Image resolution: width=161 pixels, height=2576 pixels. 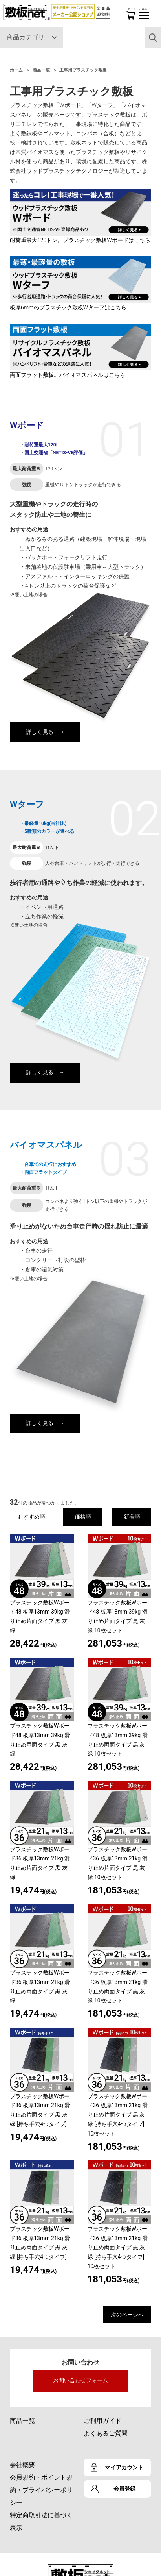 What do you see at coordinates (106, 2433) in the screenshot?
I see `よくあるご質問` at bounding box center [106, 2433].